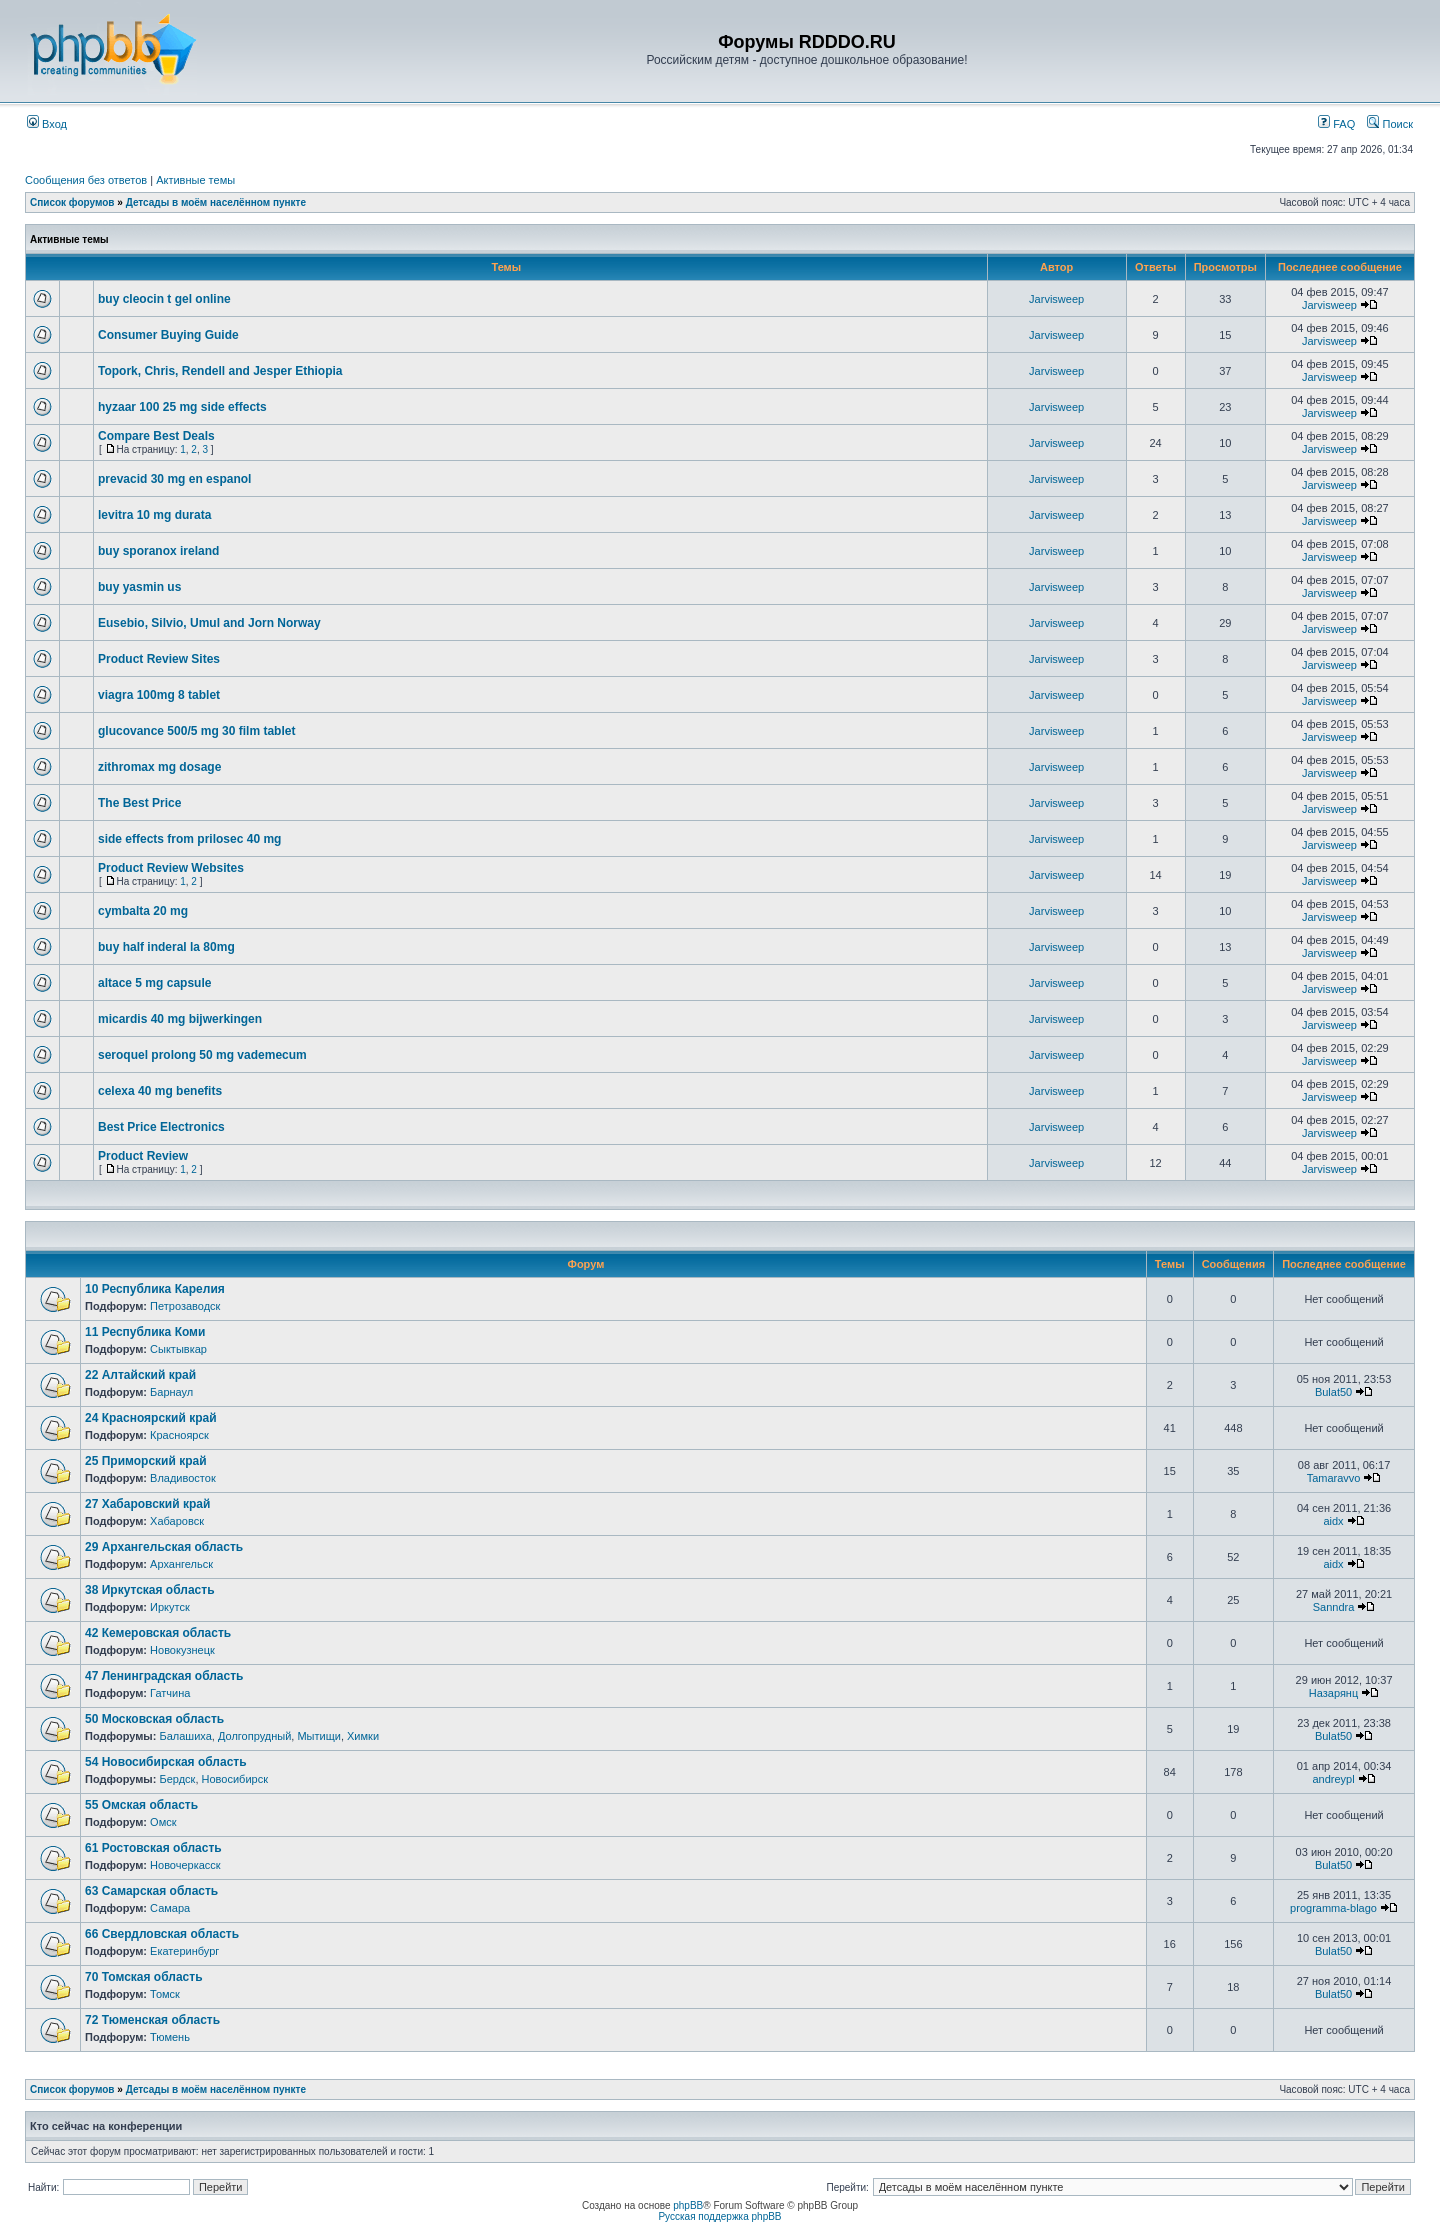 The height and width of the screenshot is (2222, 1440). What do you see at coordinates (1333, 1779) in the screenshot?
I see `andreypl` at bounding box center [1333, 1779].